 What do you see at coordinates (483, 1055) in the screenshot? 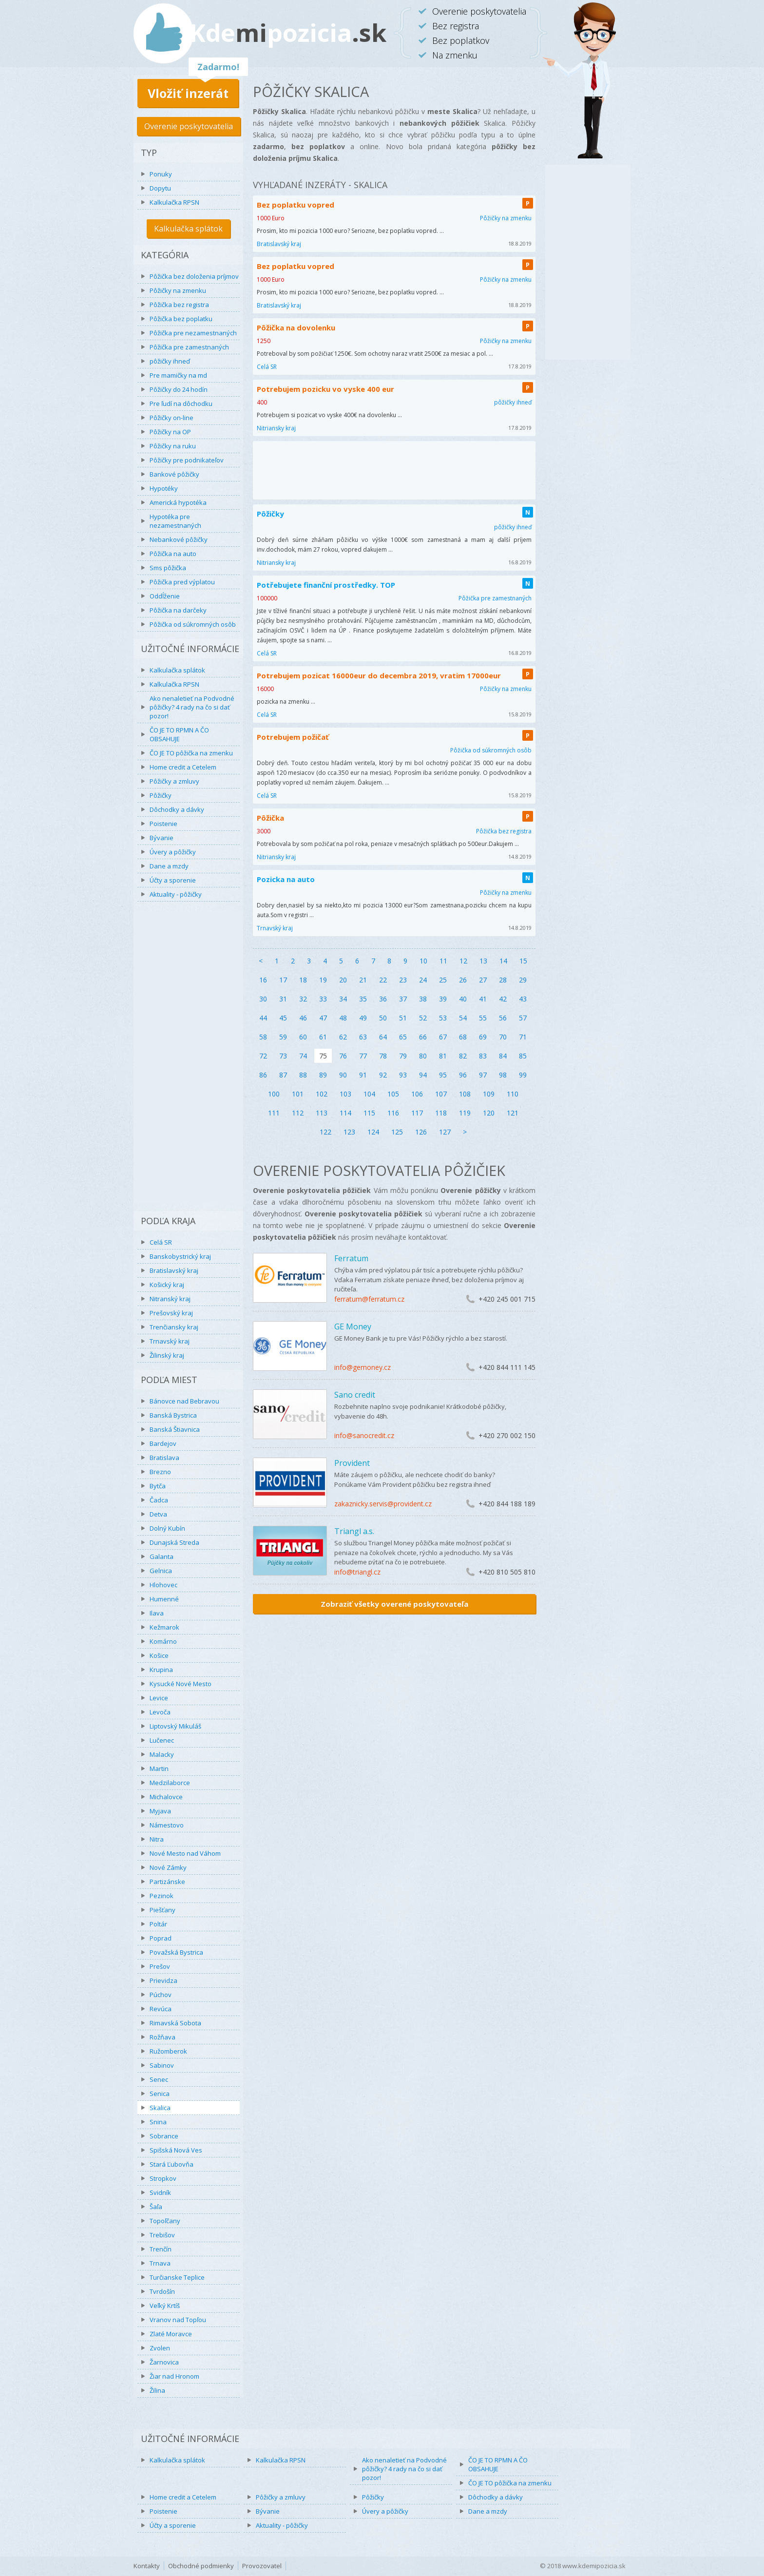
I see `83` at bounding box center [483, 1055].